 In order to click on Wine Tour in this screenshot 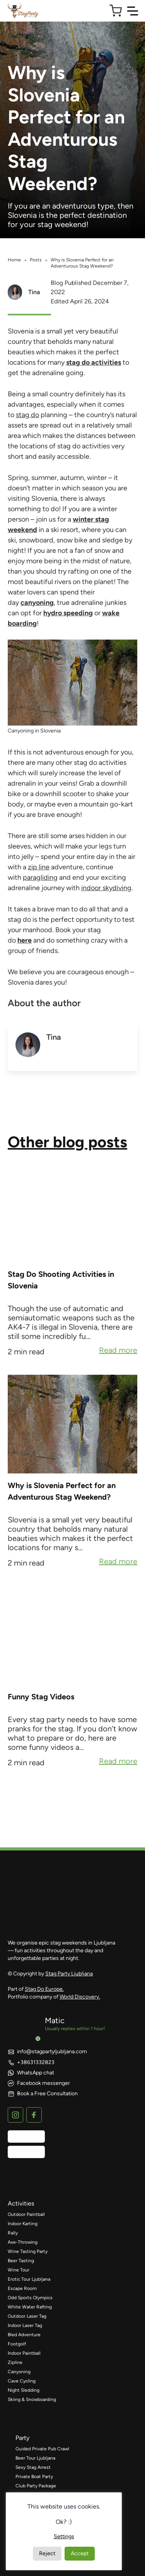, I will do `click(18, 2270)`.